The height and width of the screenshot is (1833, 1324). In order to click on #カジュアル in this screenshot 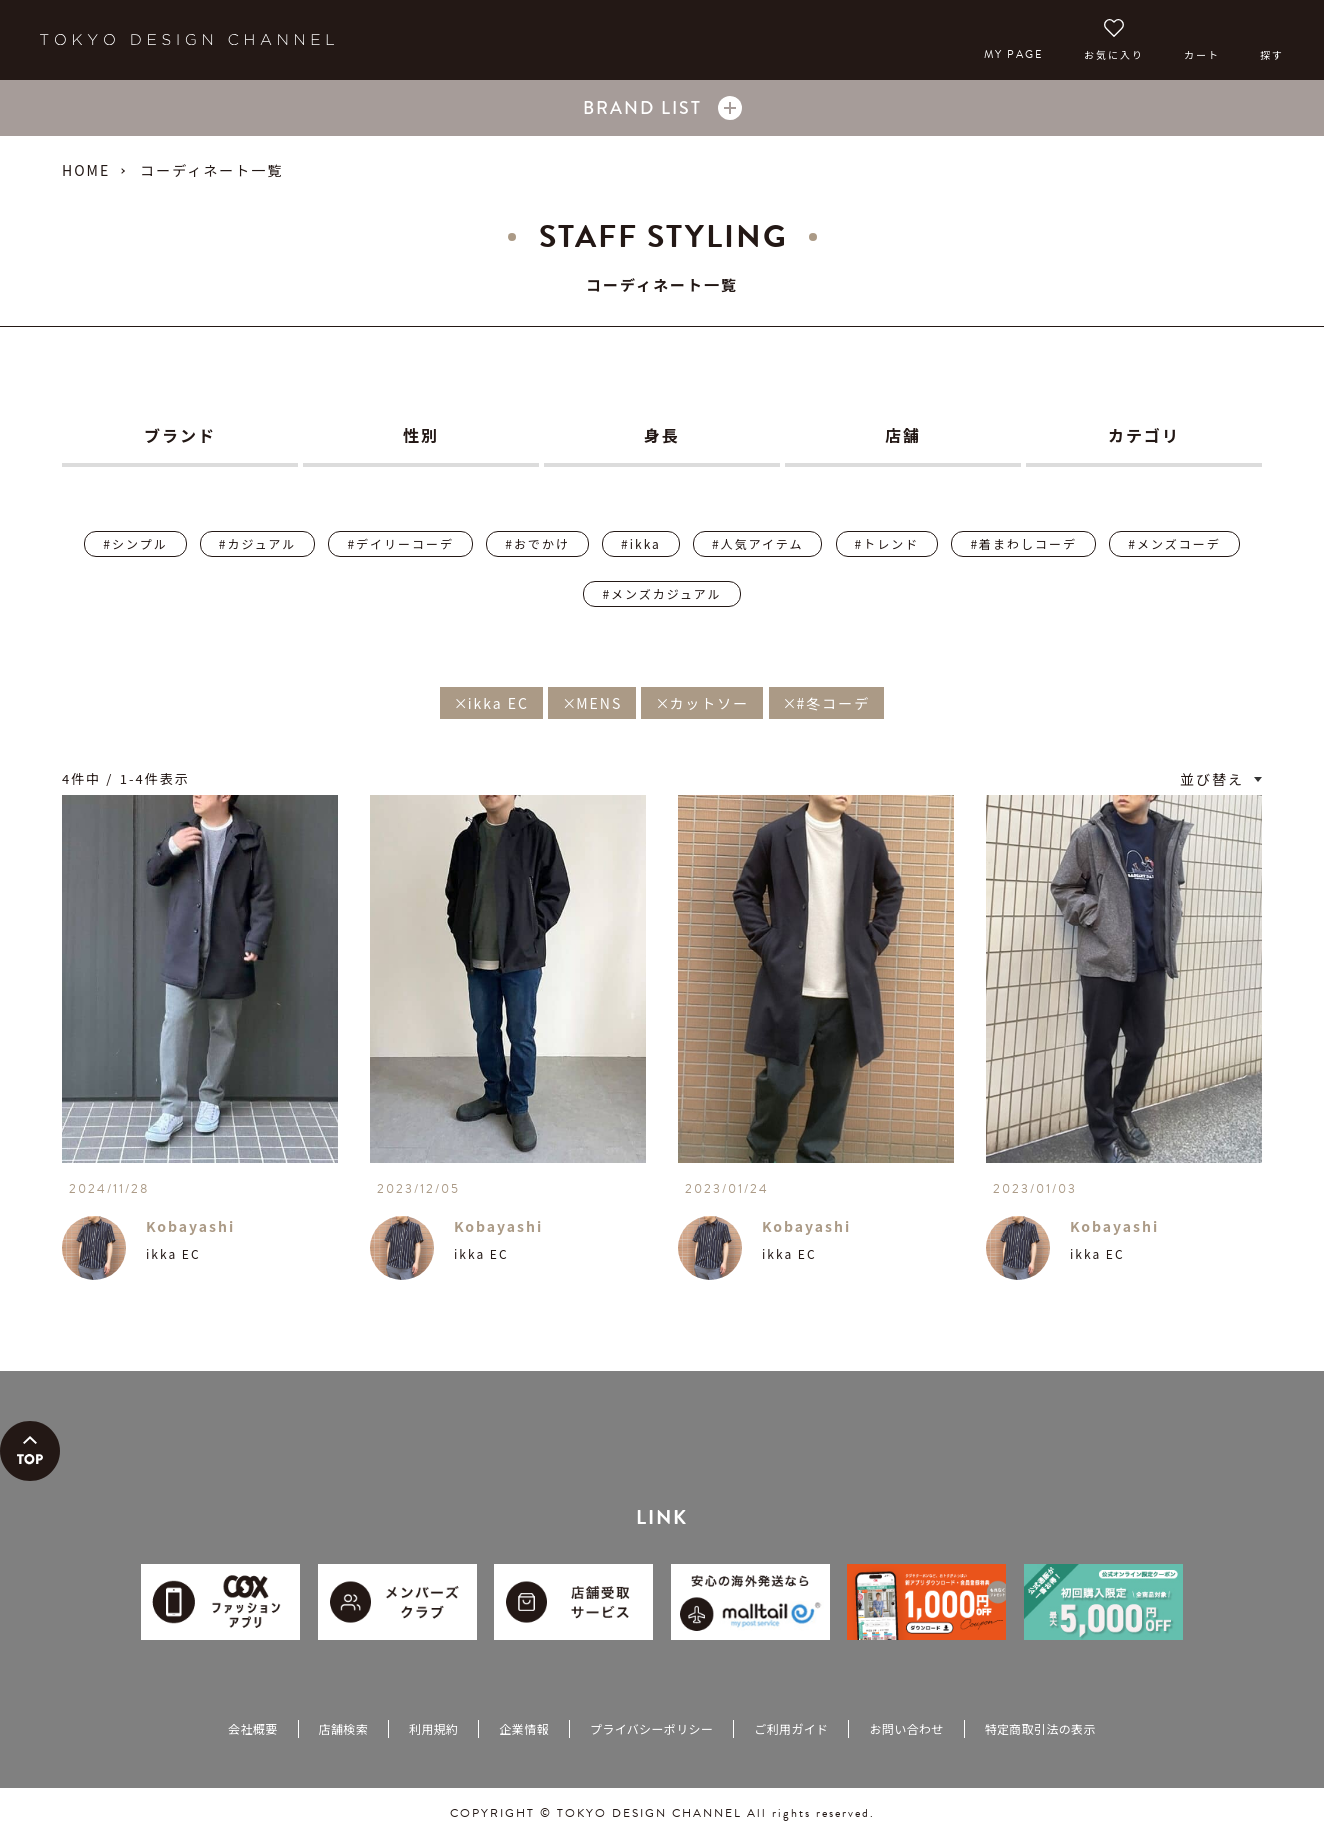, I will do `click(257, 543)`.